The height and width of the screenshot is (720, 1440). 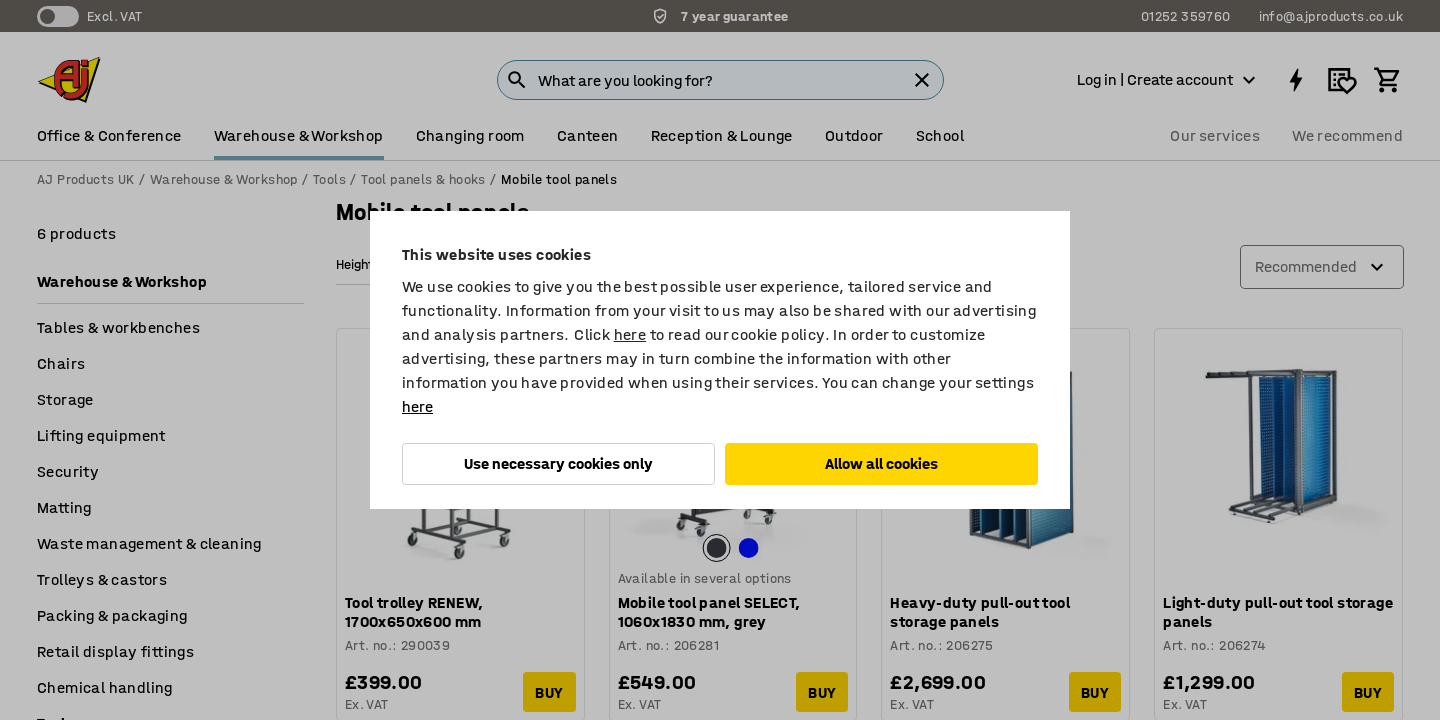 What do you see at coordinates (558, 463) in the screenshot?
I see `Use necessary cookies only` at bounding box center [558, 463].